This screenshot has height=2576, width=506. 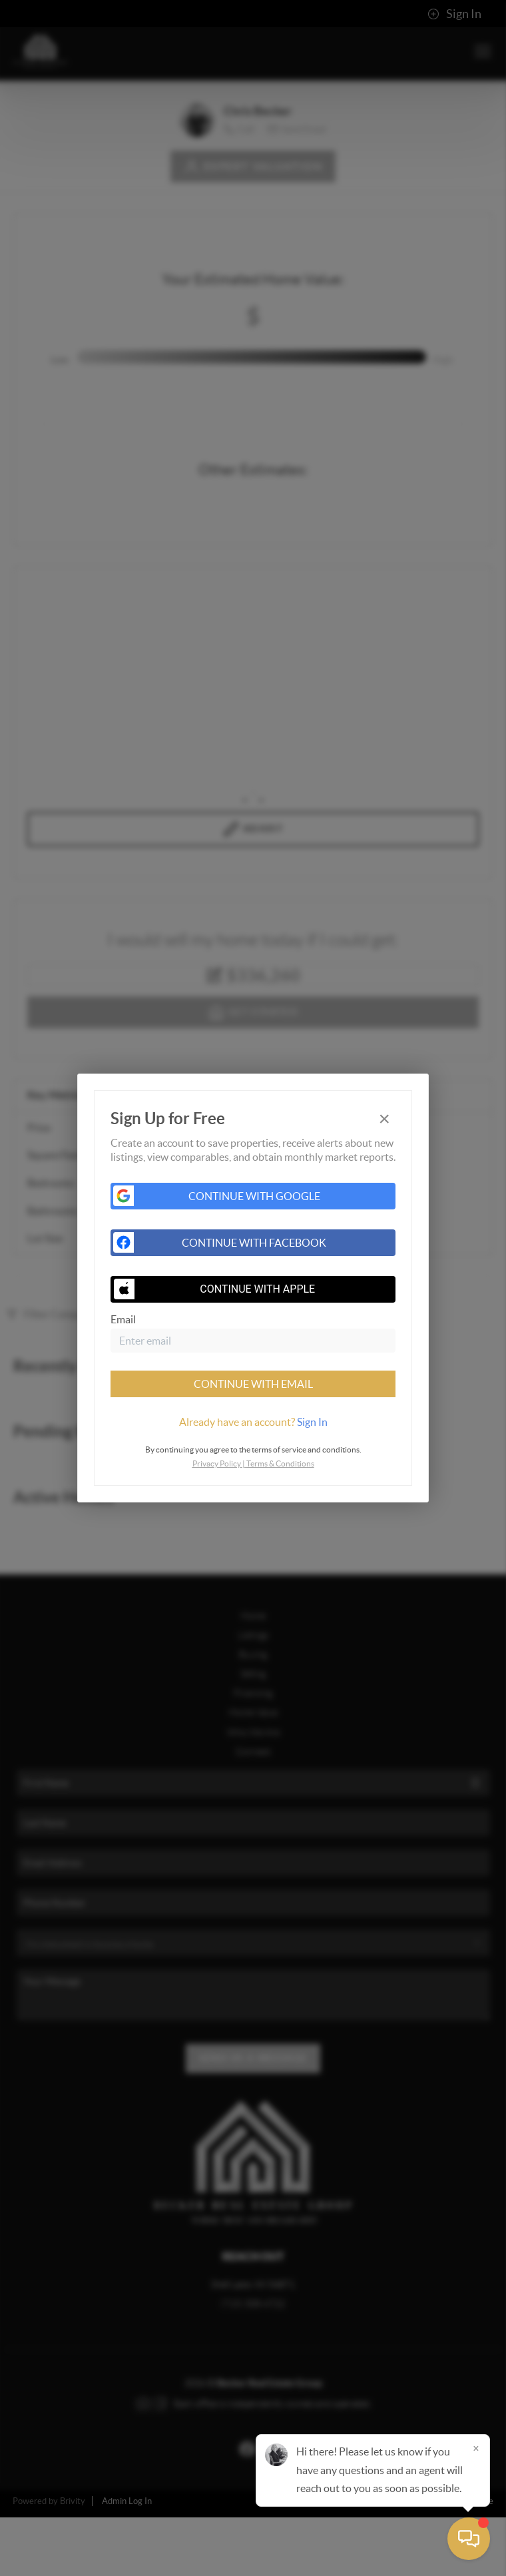 I want to click on [tab], so click(x=253, y=1422).